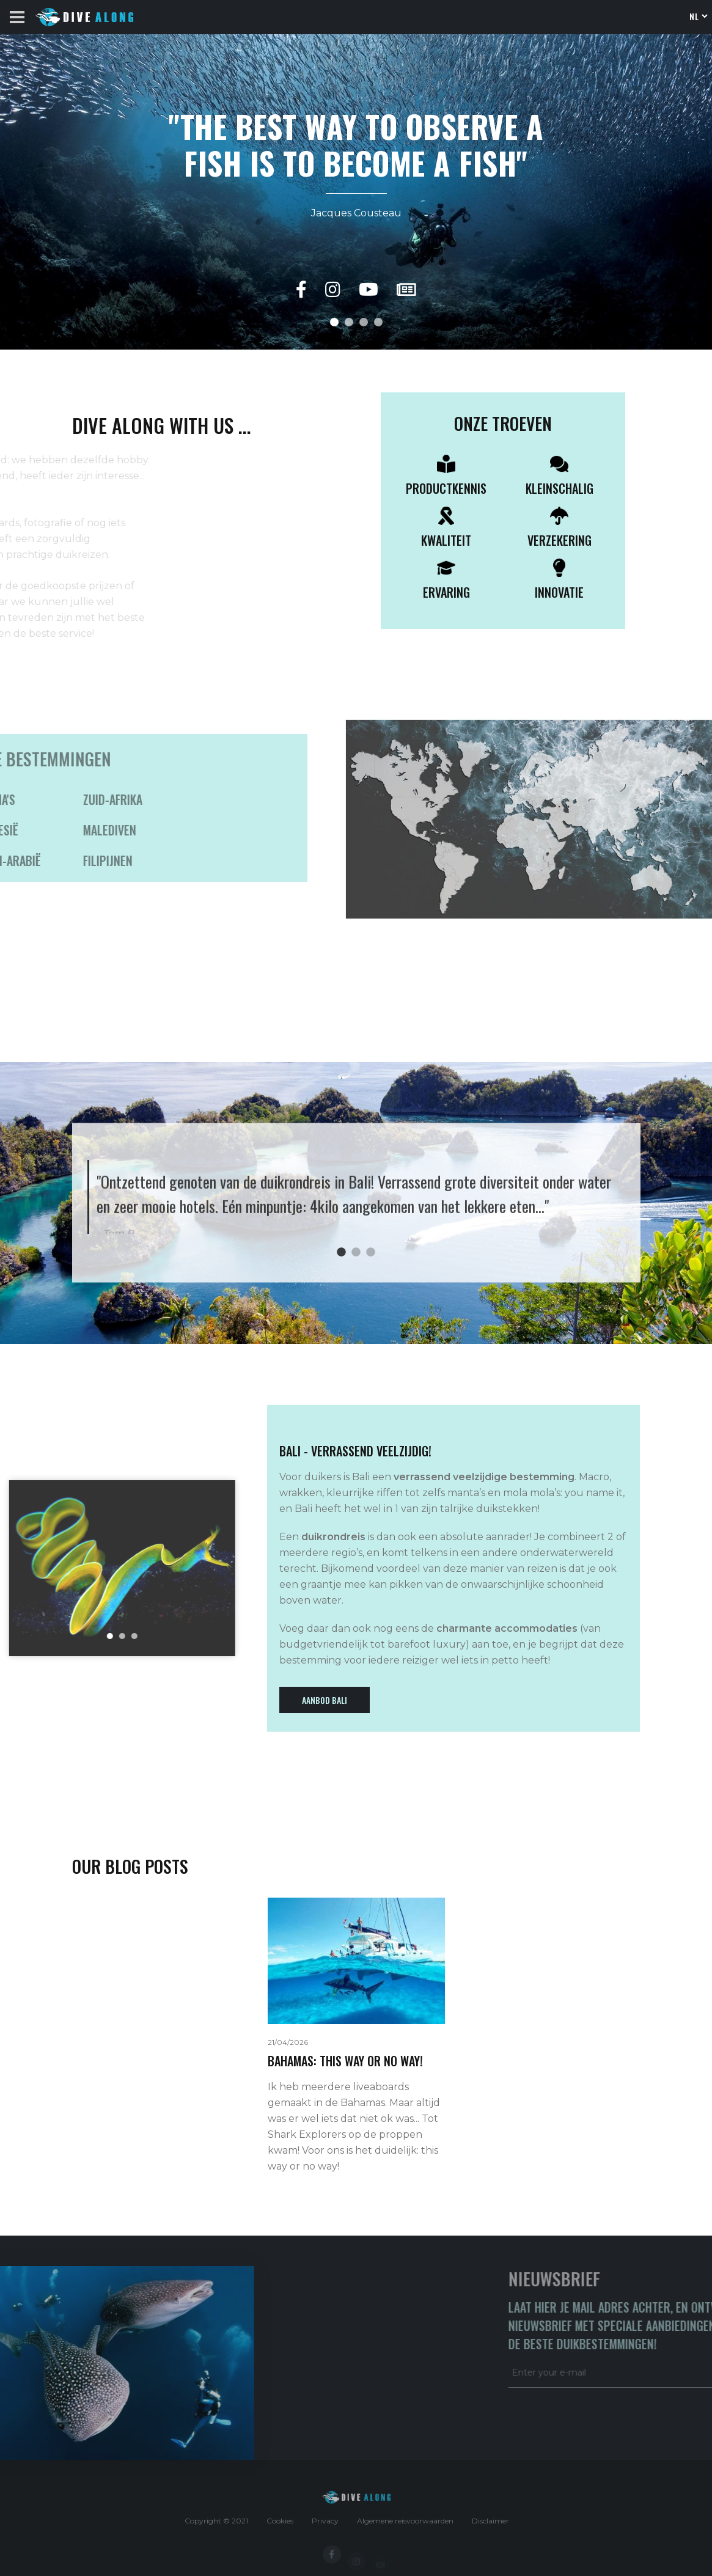 This screenshot has height=2576, width=712. What do you see at coordinates (371, 1252) in the screenshot?
I see `3 [tab]` at bounding box center [371, 1252].